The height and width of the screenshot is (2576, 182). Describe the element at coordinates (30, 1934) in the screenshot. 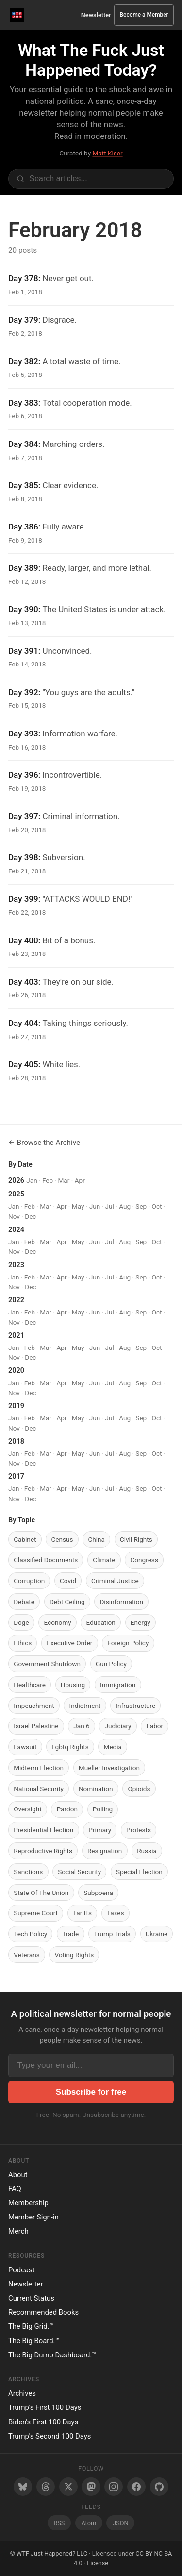

I see `Tech Policy` at that location.